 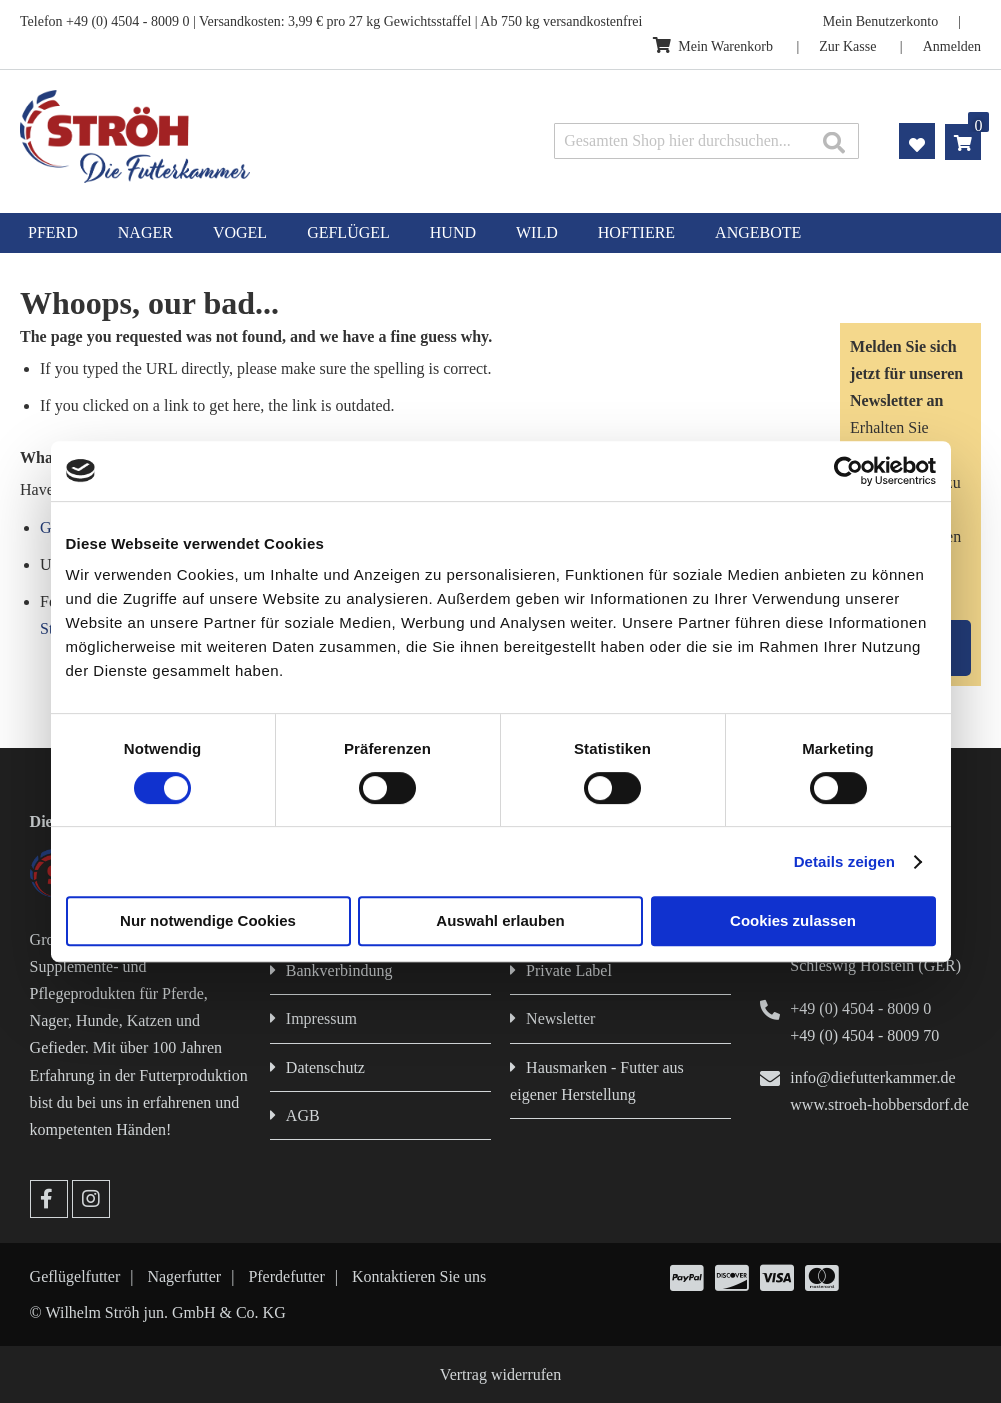 I want to click on [store logo], so click(x=210, y=136).